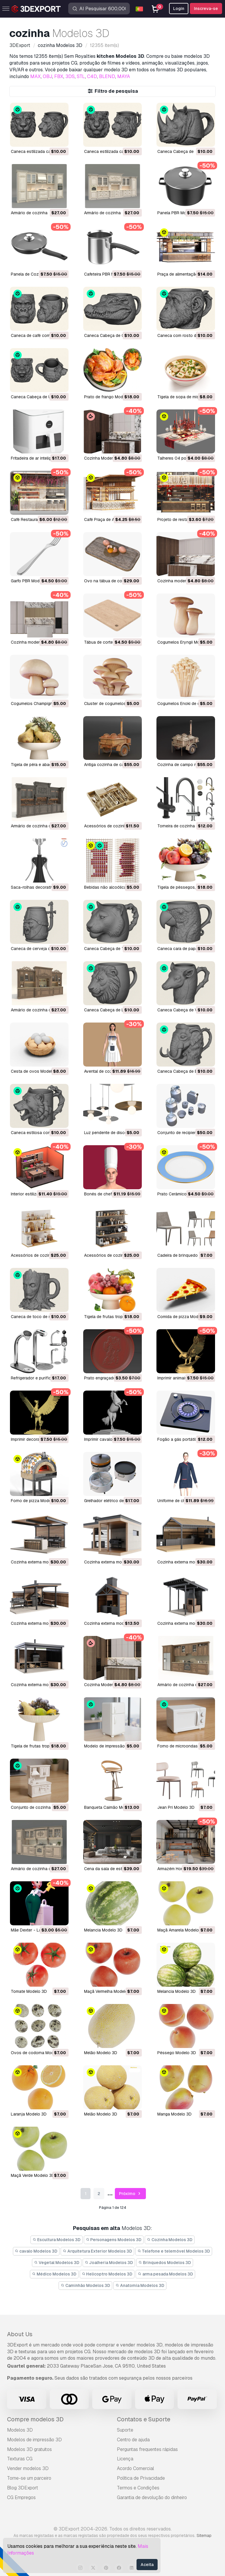 This screenshot has height=2576, width=225. I want to click on Arquitetura Exterior Modelos 3D, so click(97, 2251).